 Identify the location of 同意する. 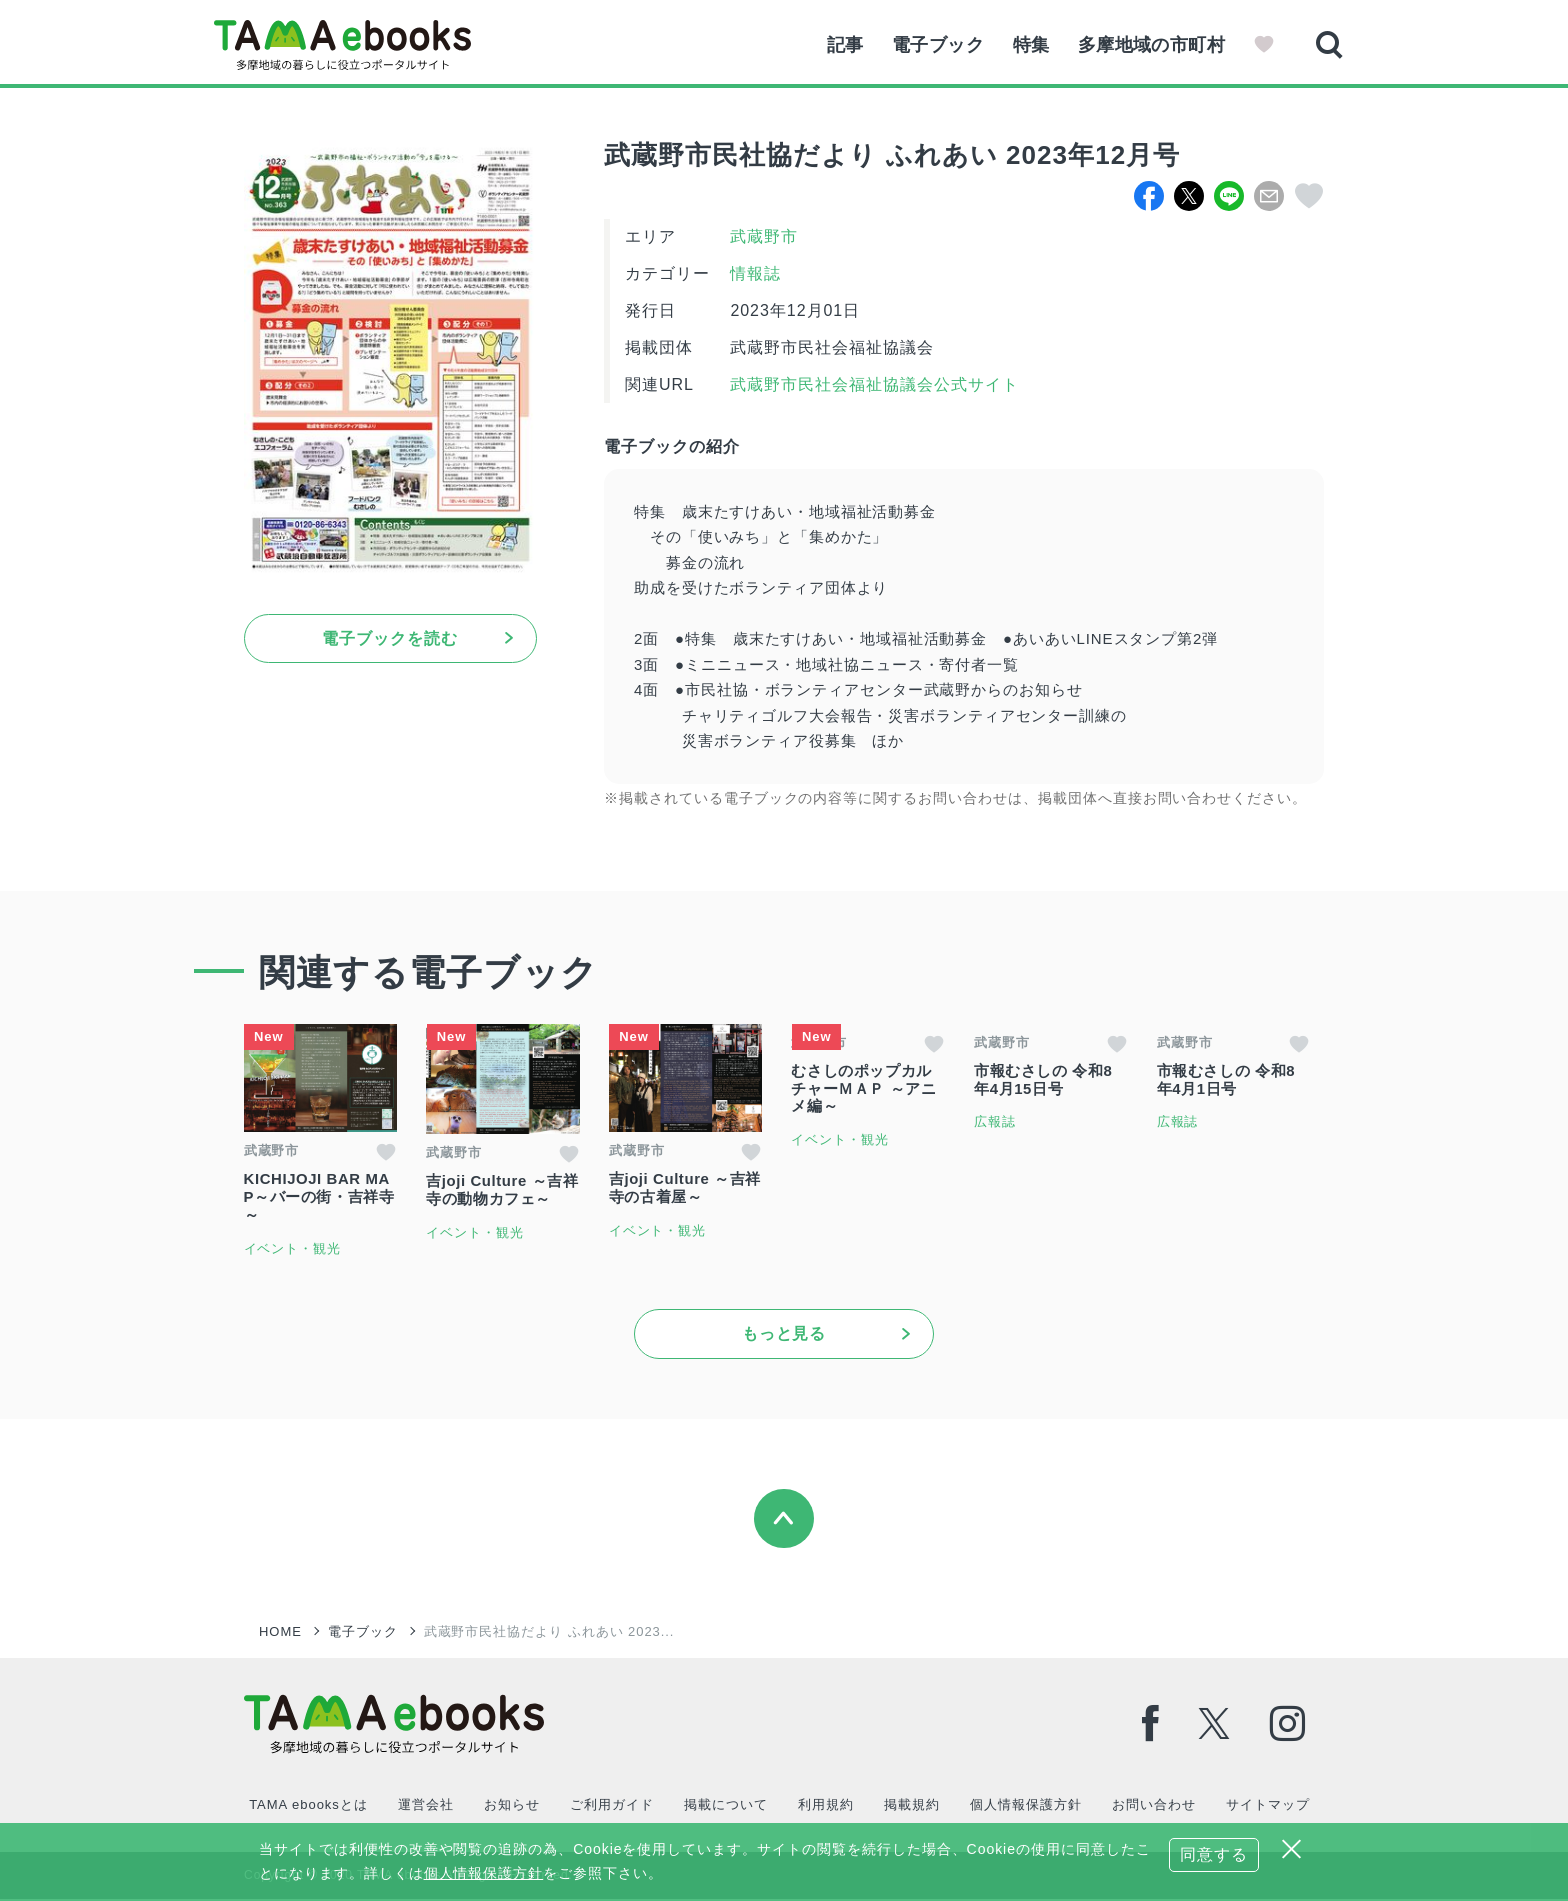
(1214, 1854).